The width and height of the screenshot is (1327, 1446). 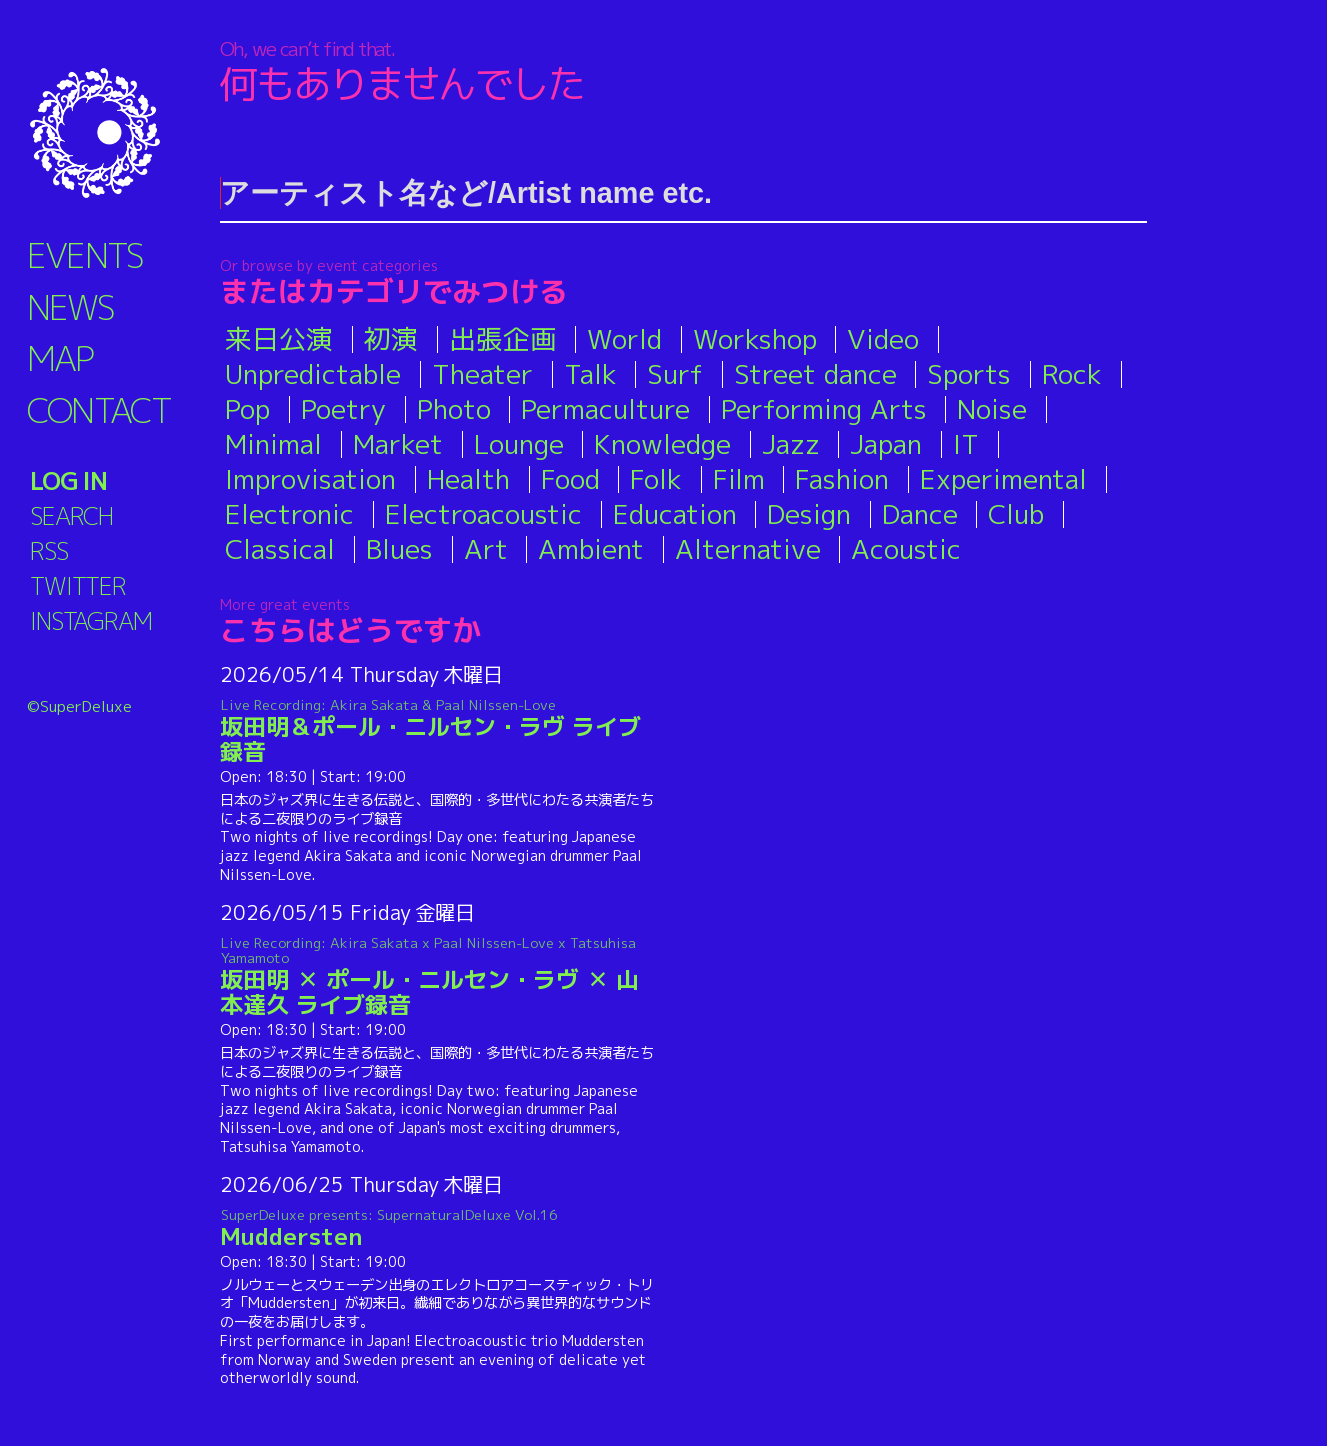 I want to click on Talk, so click(x=590, y=374).